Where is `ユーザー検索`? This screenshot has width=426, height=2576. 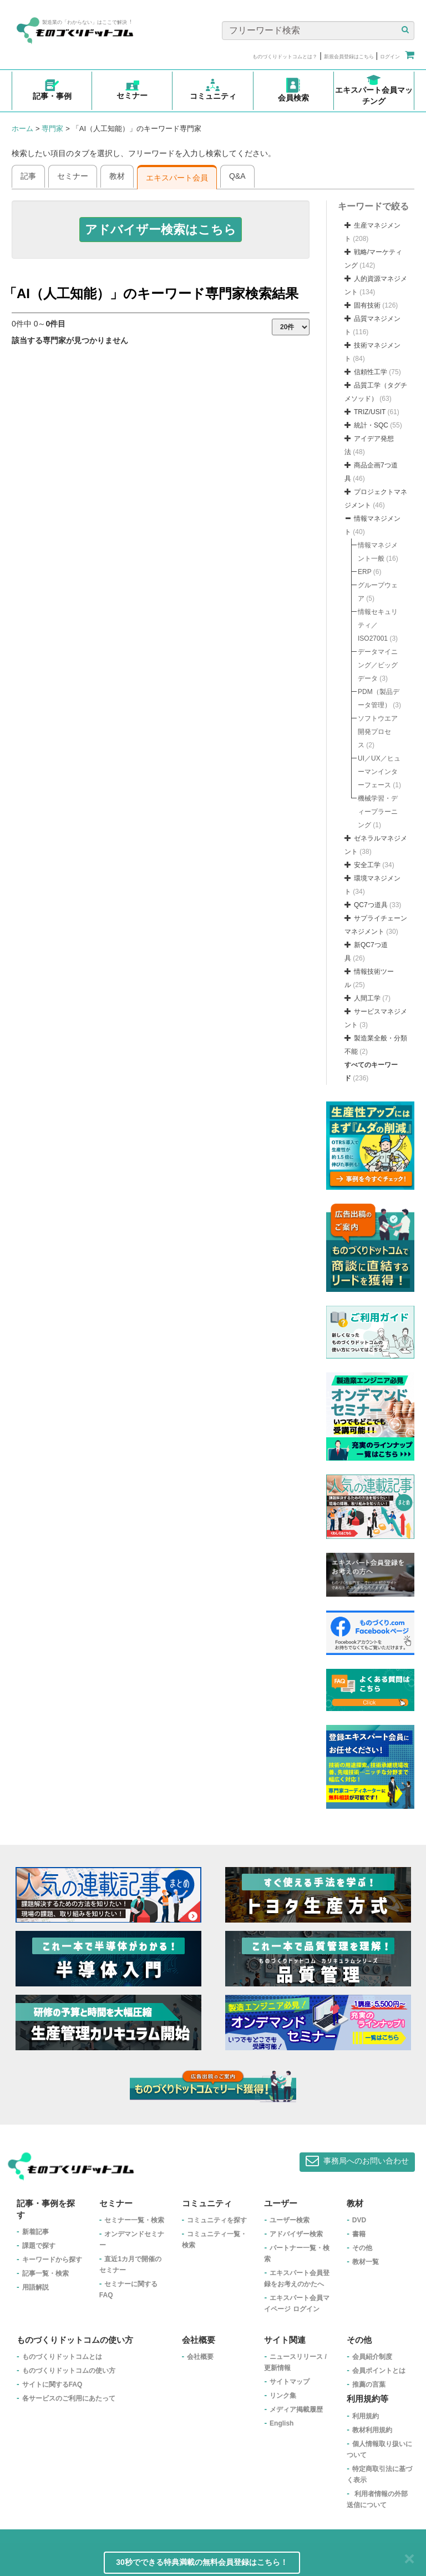 ユーザー検索 is located at coordinates (290, 2220).